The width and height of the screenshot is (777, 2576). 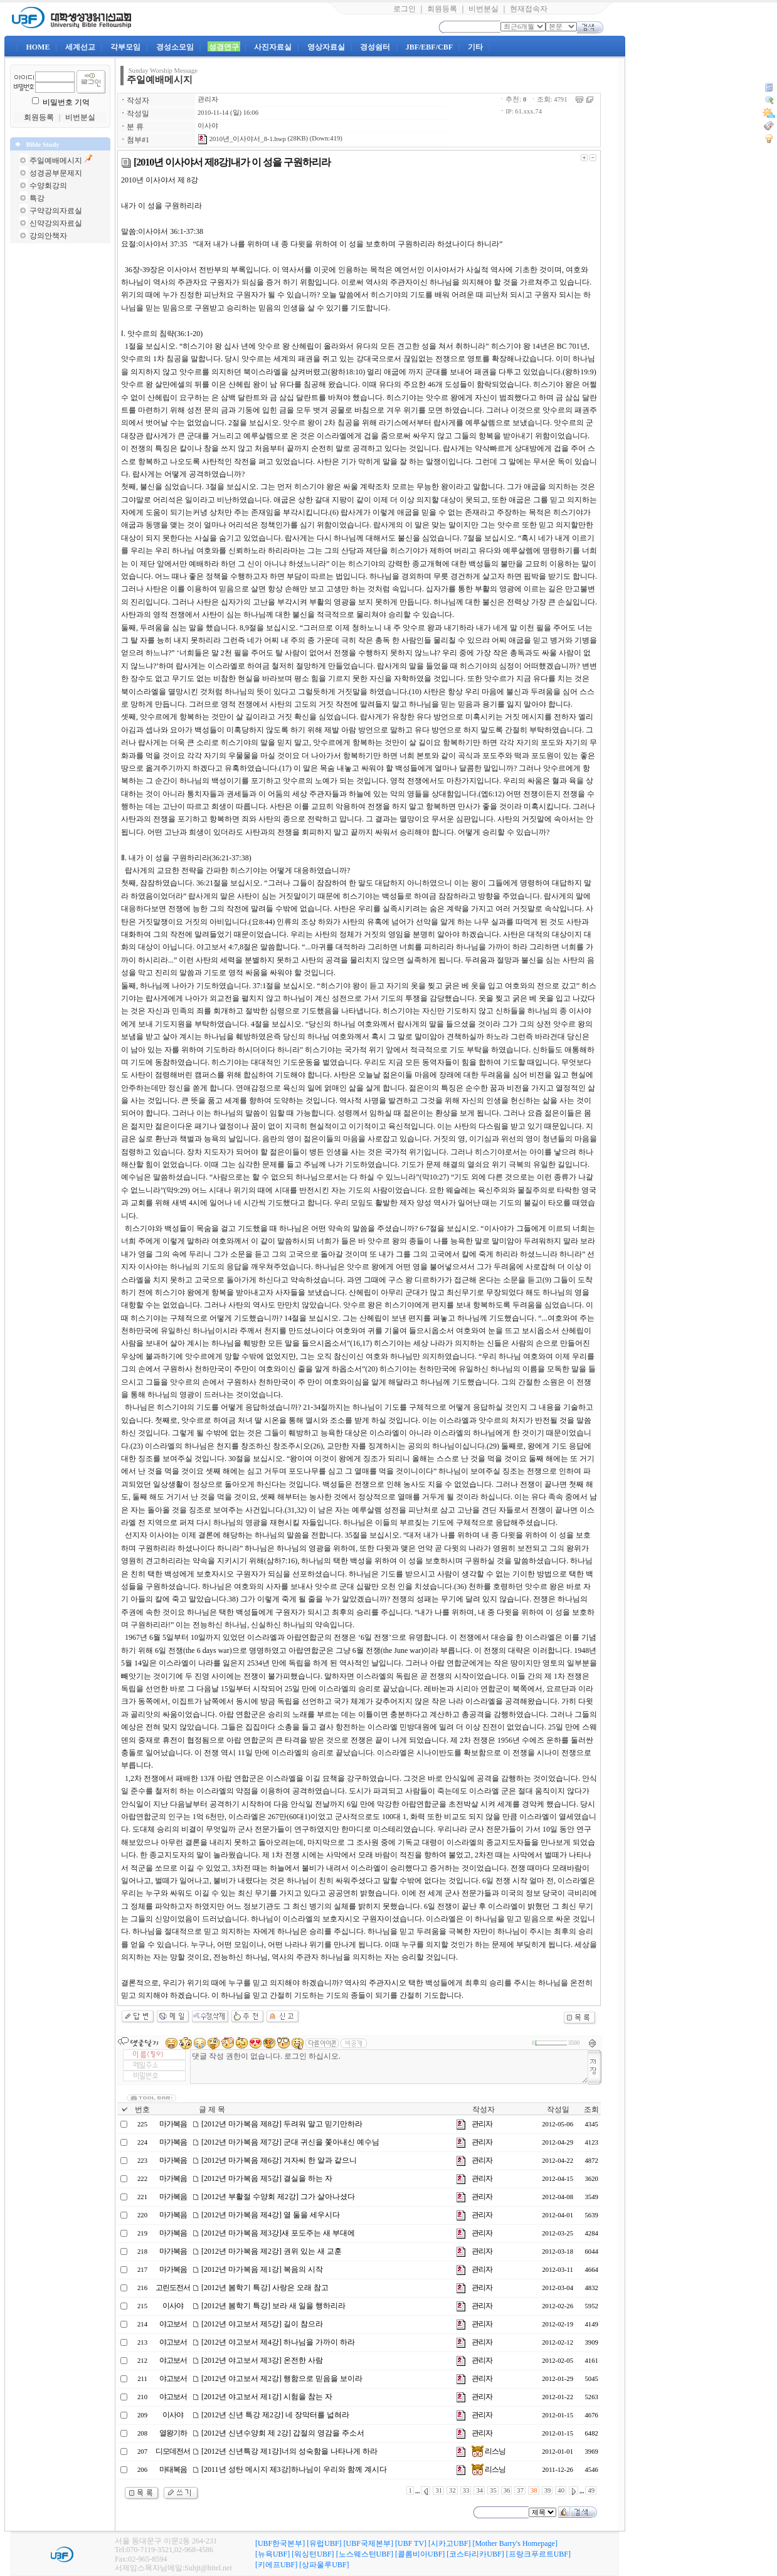 I want to click on 로그인, so click(x=404, y=8).